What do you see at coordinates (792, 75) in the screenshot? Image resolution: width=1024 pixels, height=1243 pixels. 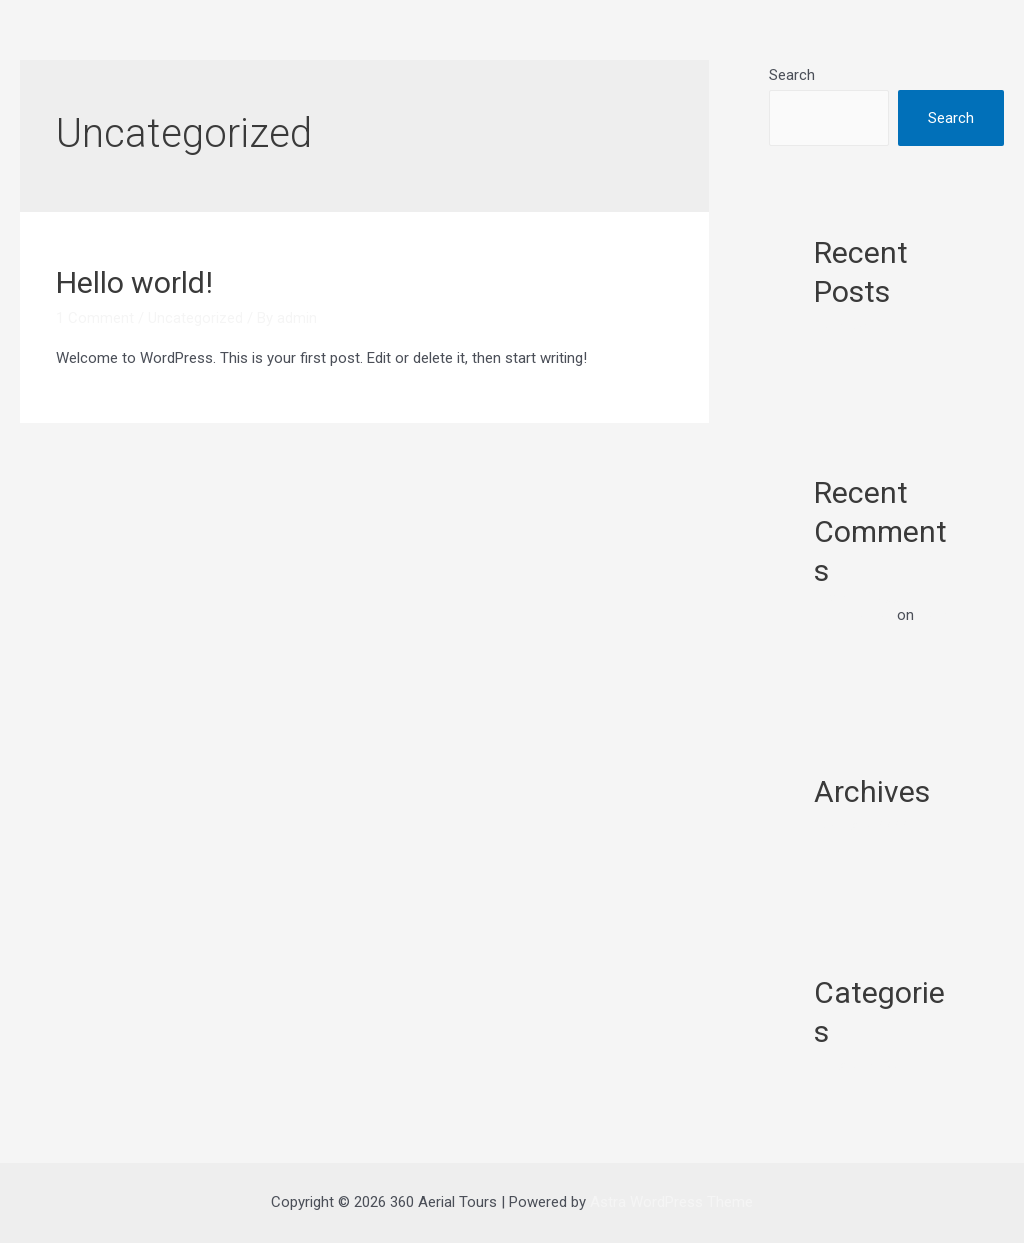 I see `Search` at bounding box center [792, 75].